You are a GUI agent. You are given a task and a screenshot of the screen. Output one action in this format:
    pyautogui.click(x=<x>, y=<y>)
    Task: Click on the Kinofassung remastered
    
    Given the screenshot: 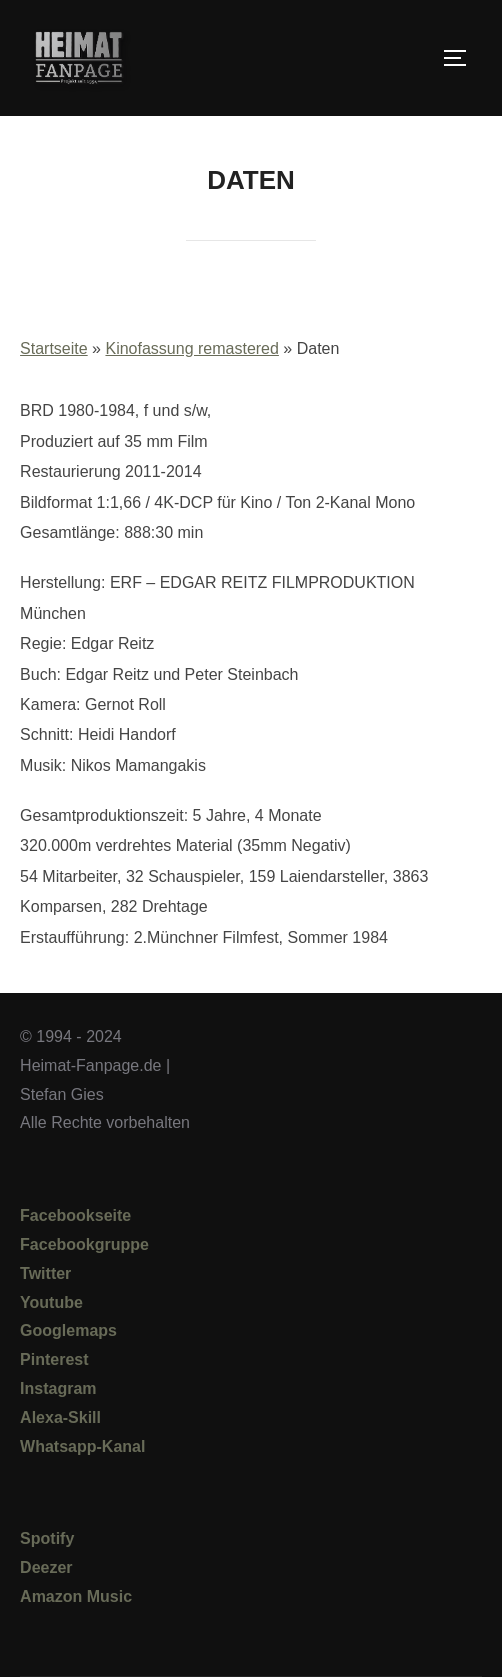 What is the action you would take?
    pyautogui.click(x=191, y=348)
    